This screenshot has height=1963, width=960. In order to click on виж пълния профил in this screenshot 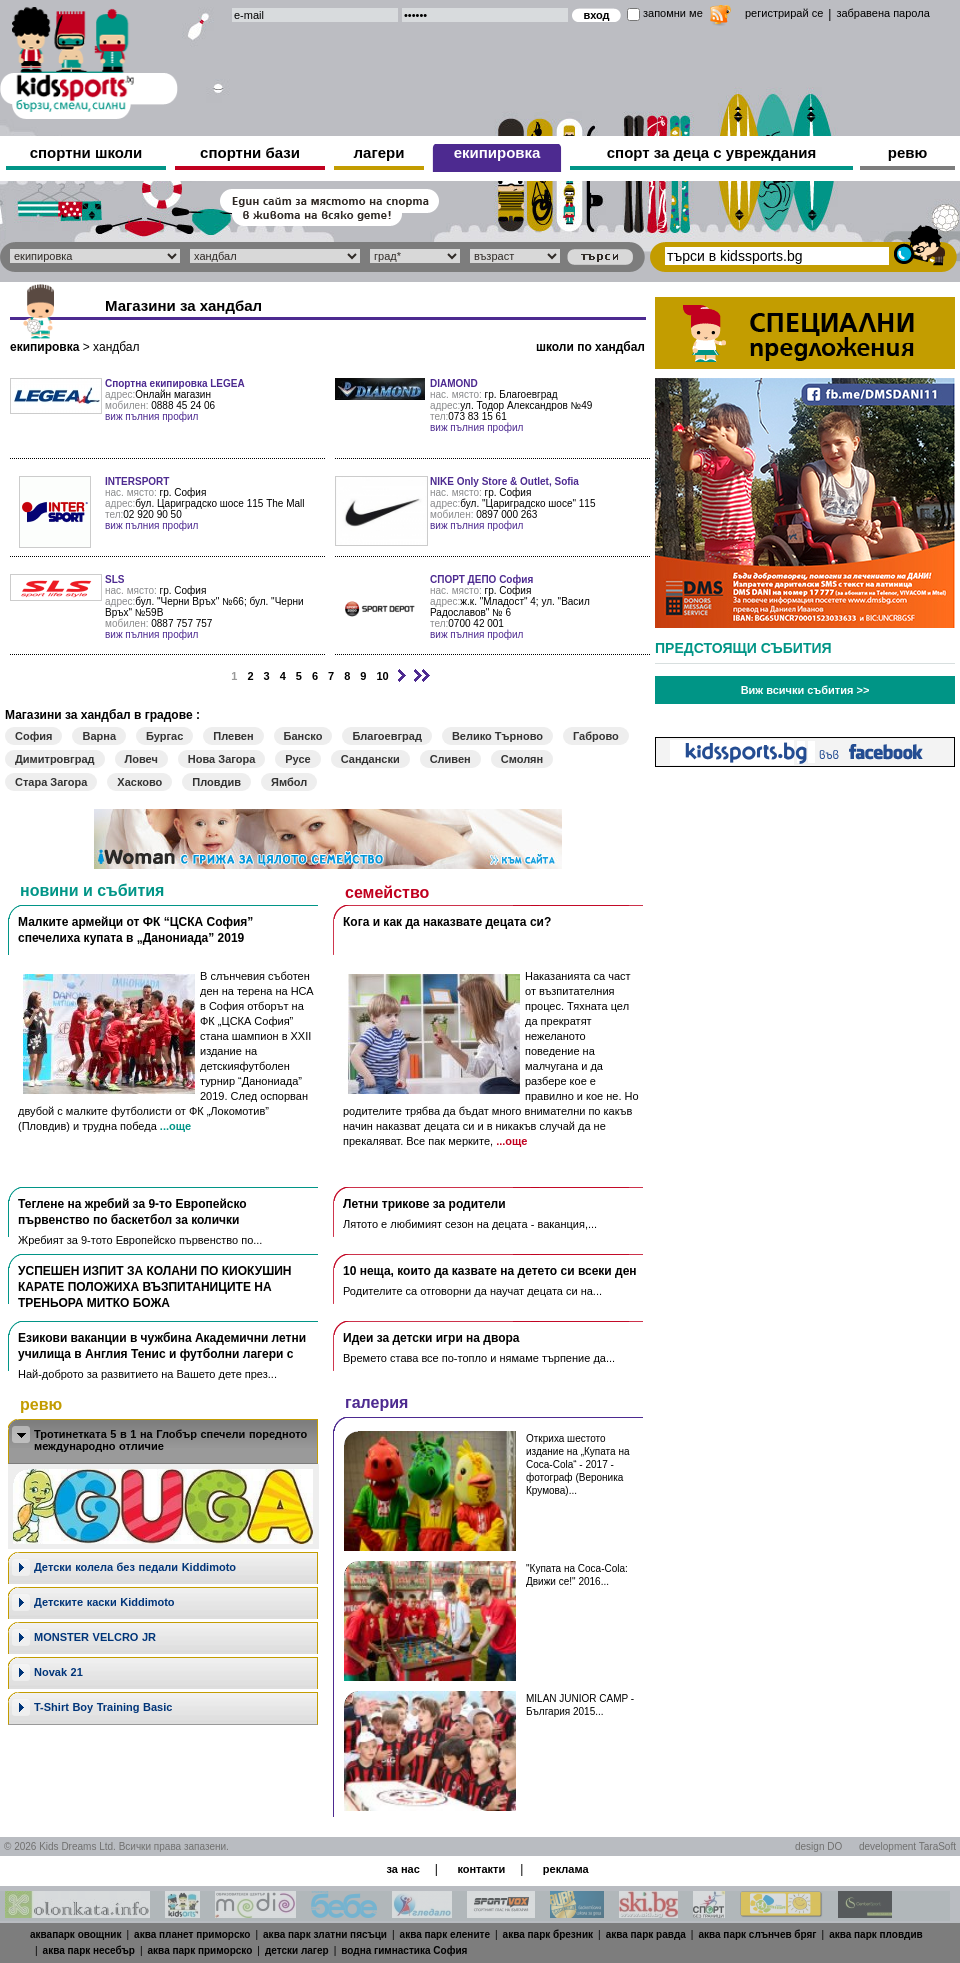, I will do `click(151, 416)`.